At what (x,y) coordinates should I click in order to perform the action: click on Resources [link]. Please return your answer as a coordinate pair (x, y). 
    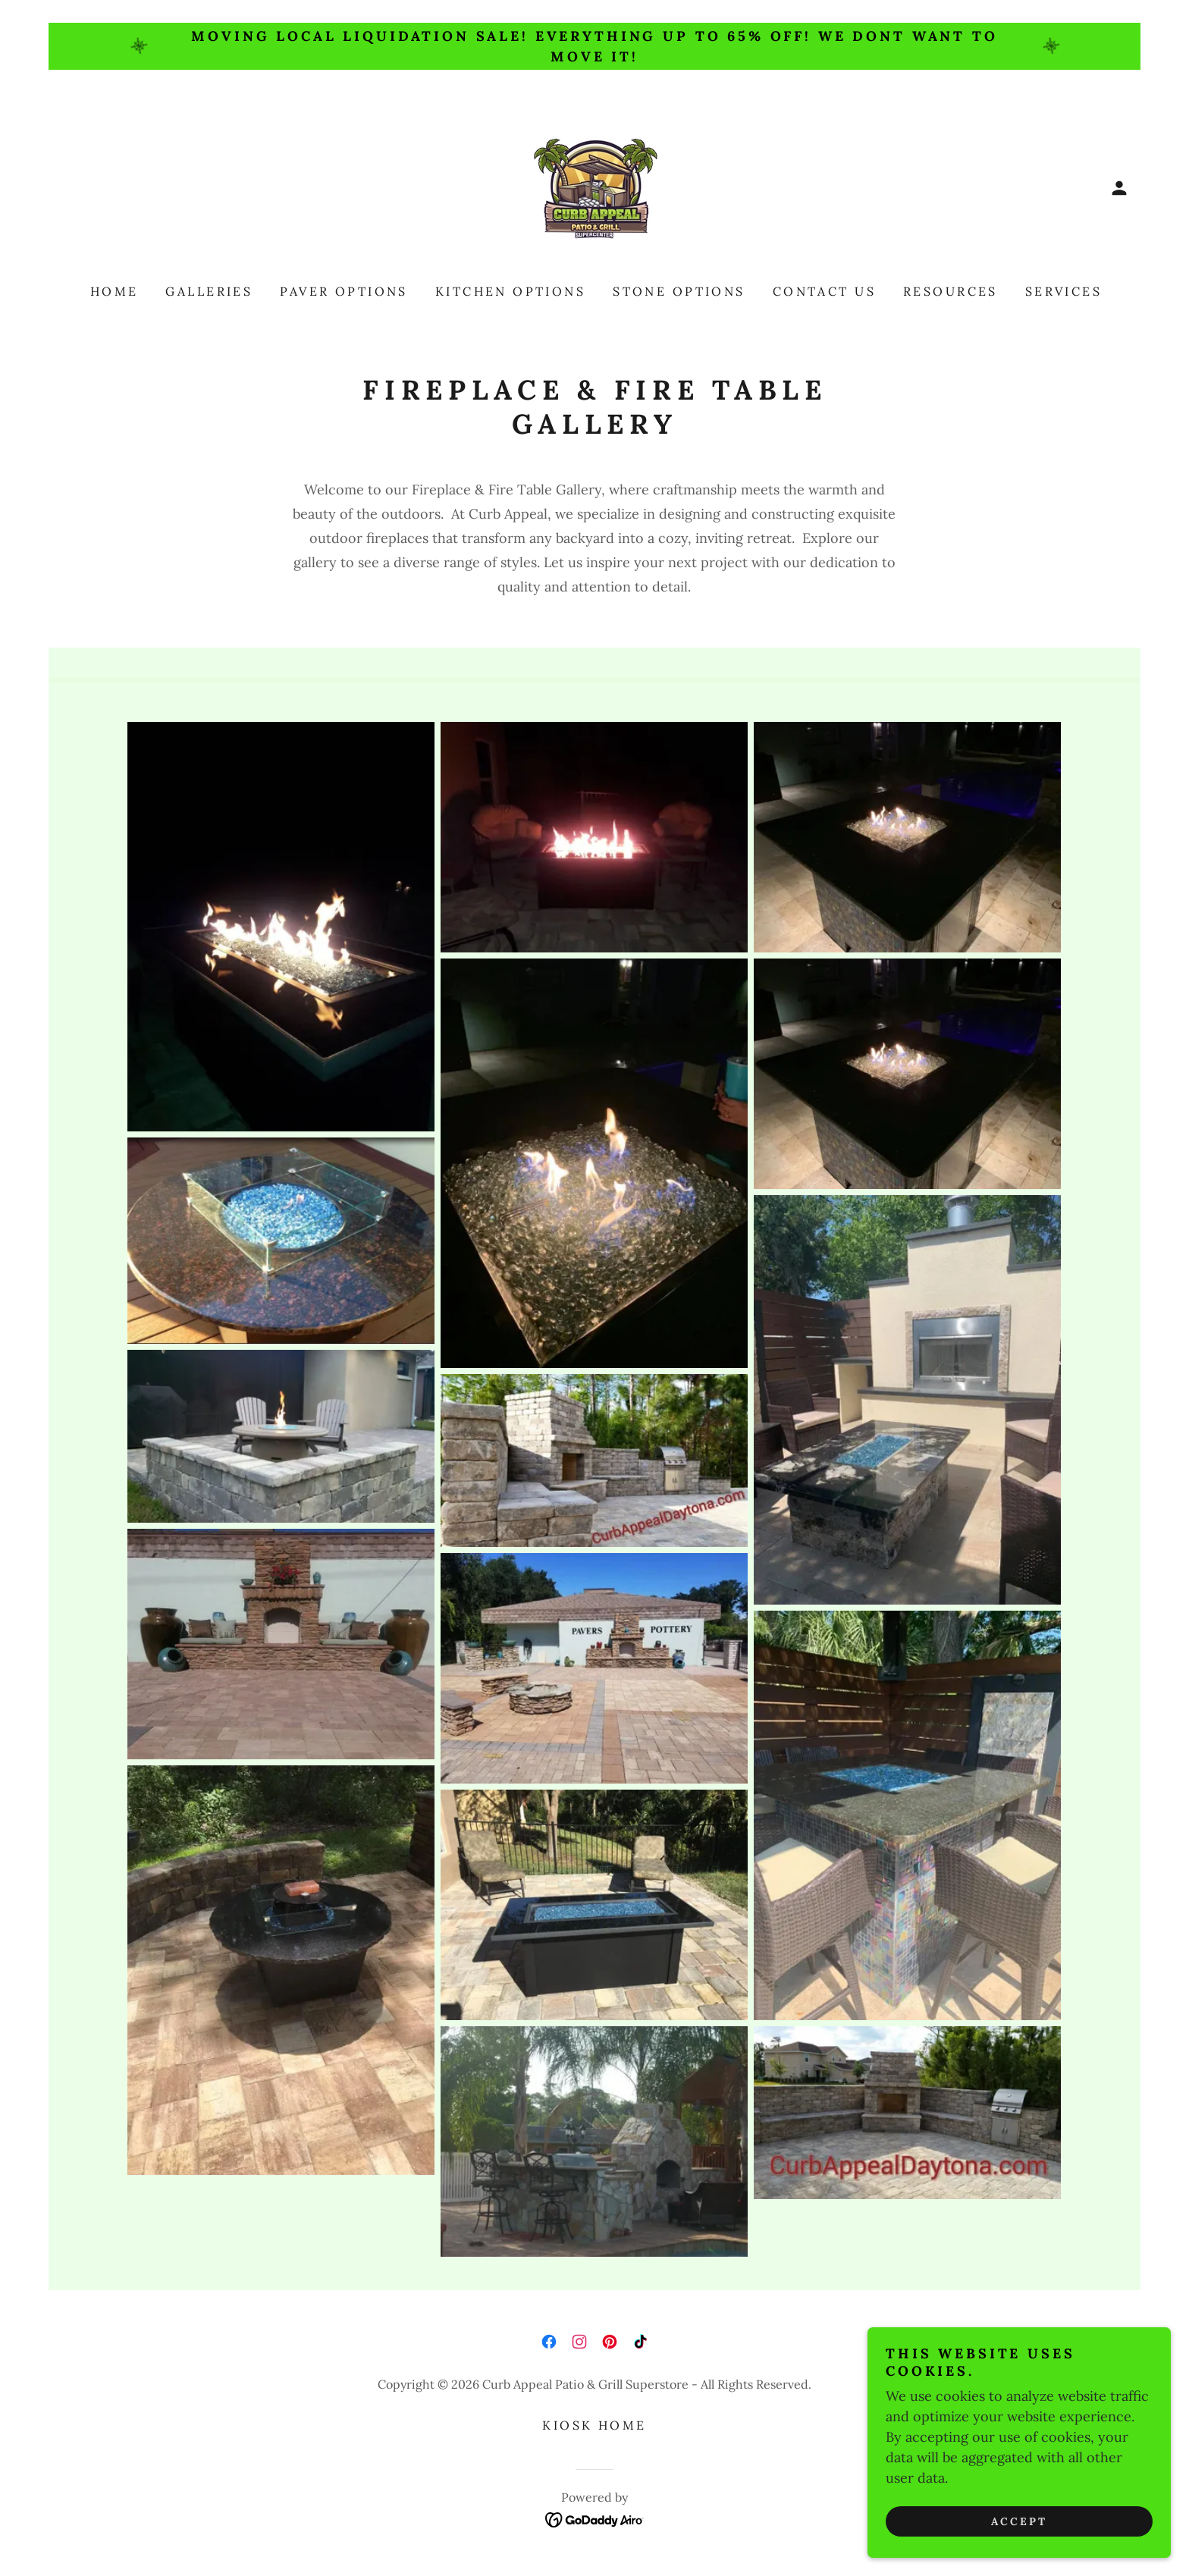
    Looking at the image, I should click on (950, 291).